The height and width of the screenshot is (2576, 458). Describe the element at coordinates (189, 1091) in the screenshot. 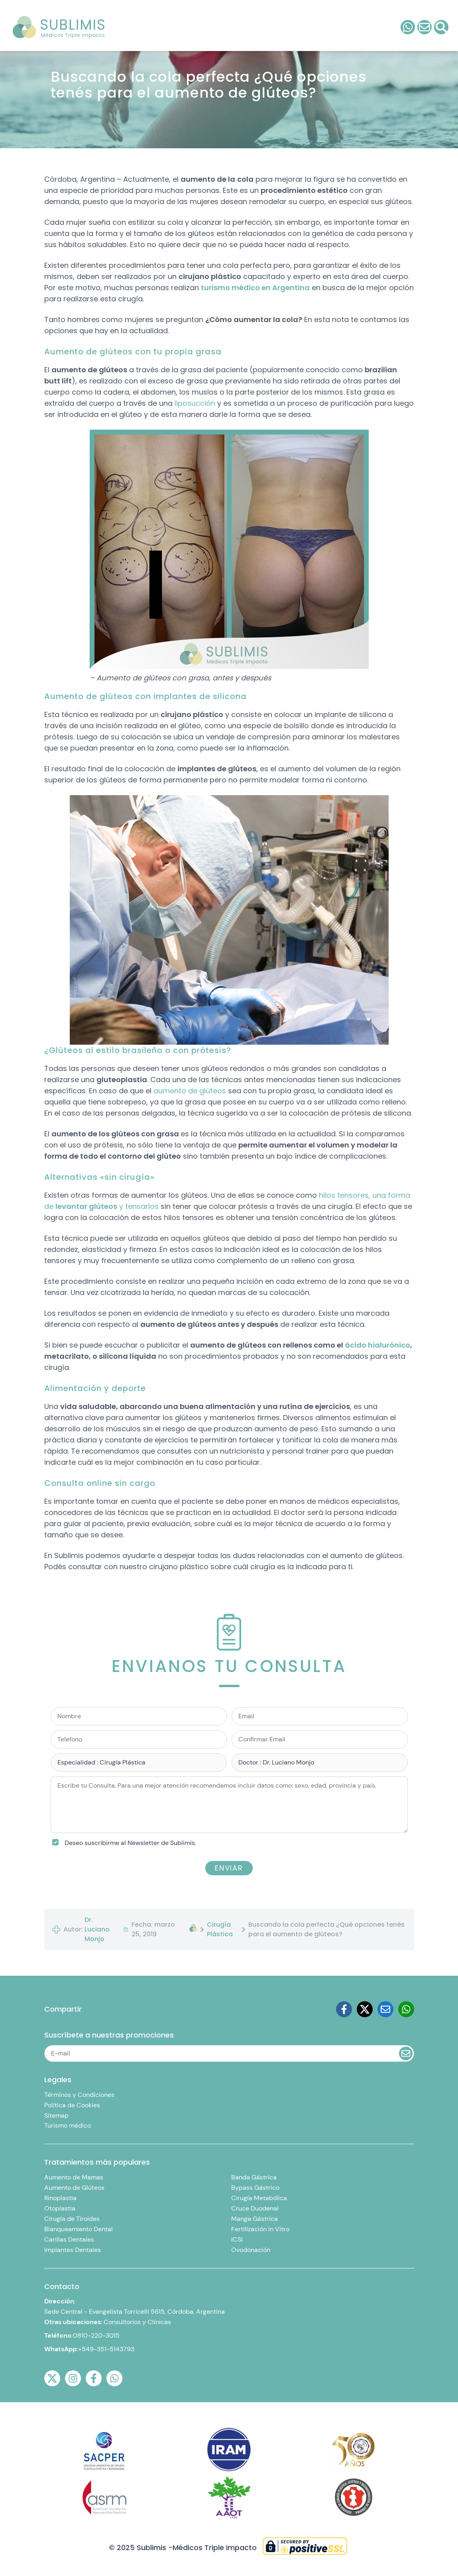

I see `aumento de glúteos [(abre en una nueva pestaña)]` at that location.